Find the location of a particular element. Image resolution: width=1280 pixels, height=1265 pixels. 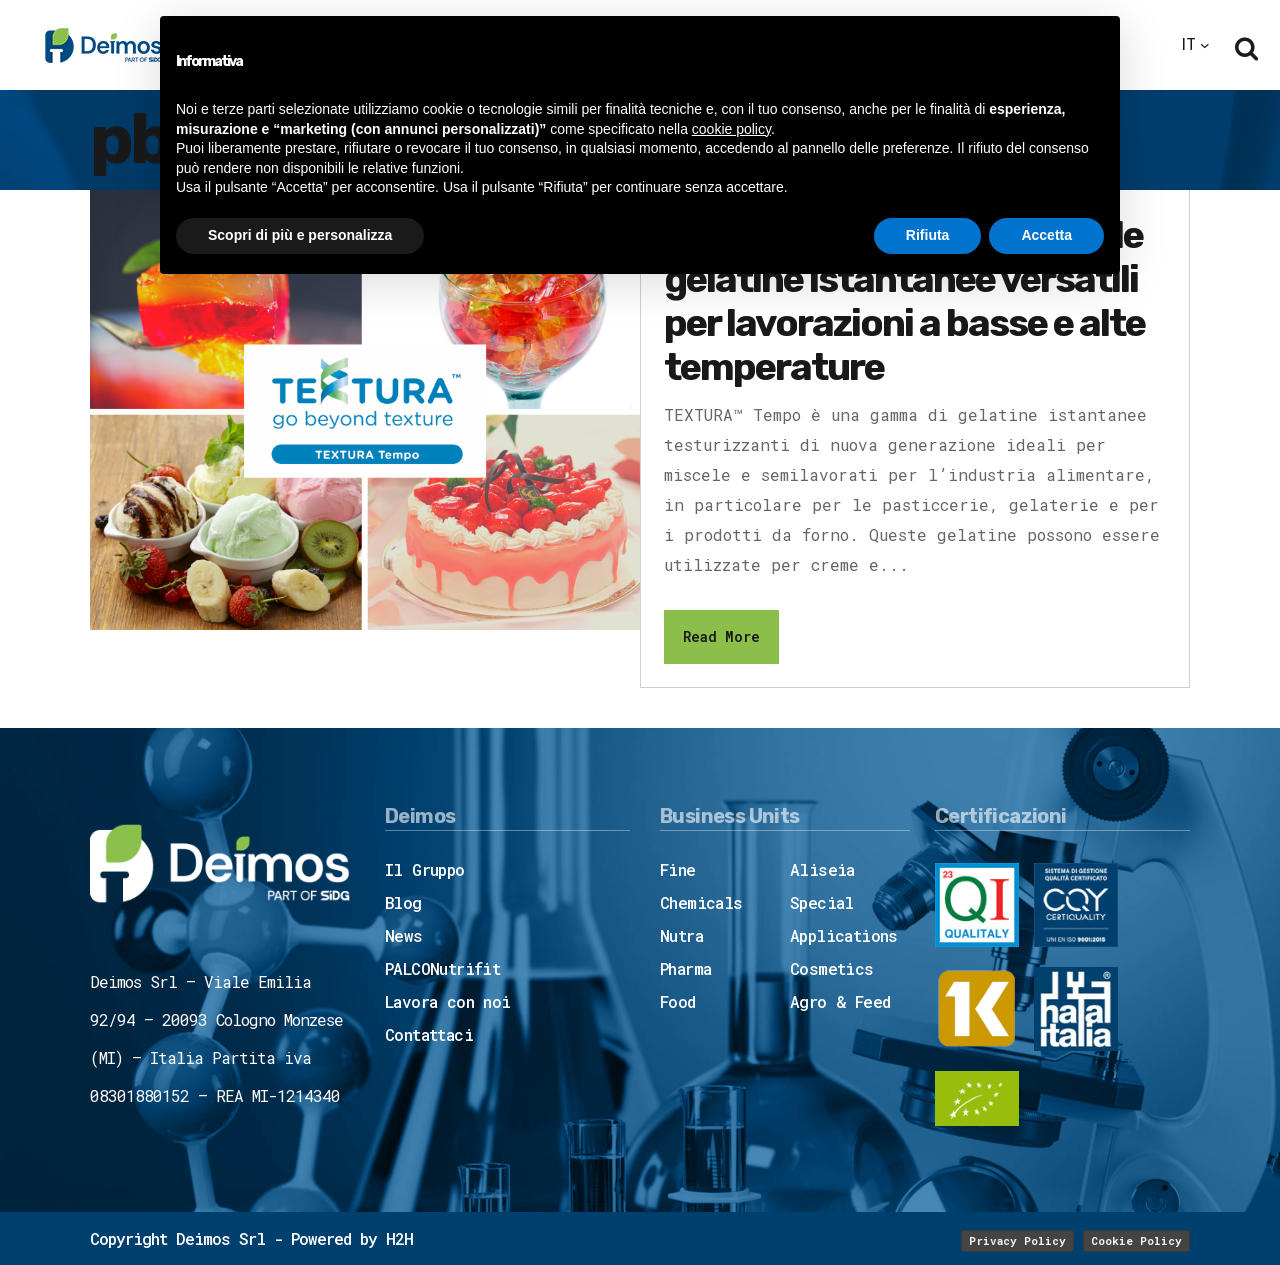

Contattaci is located at coordinates (429, 1034).